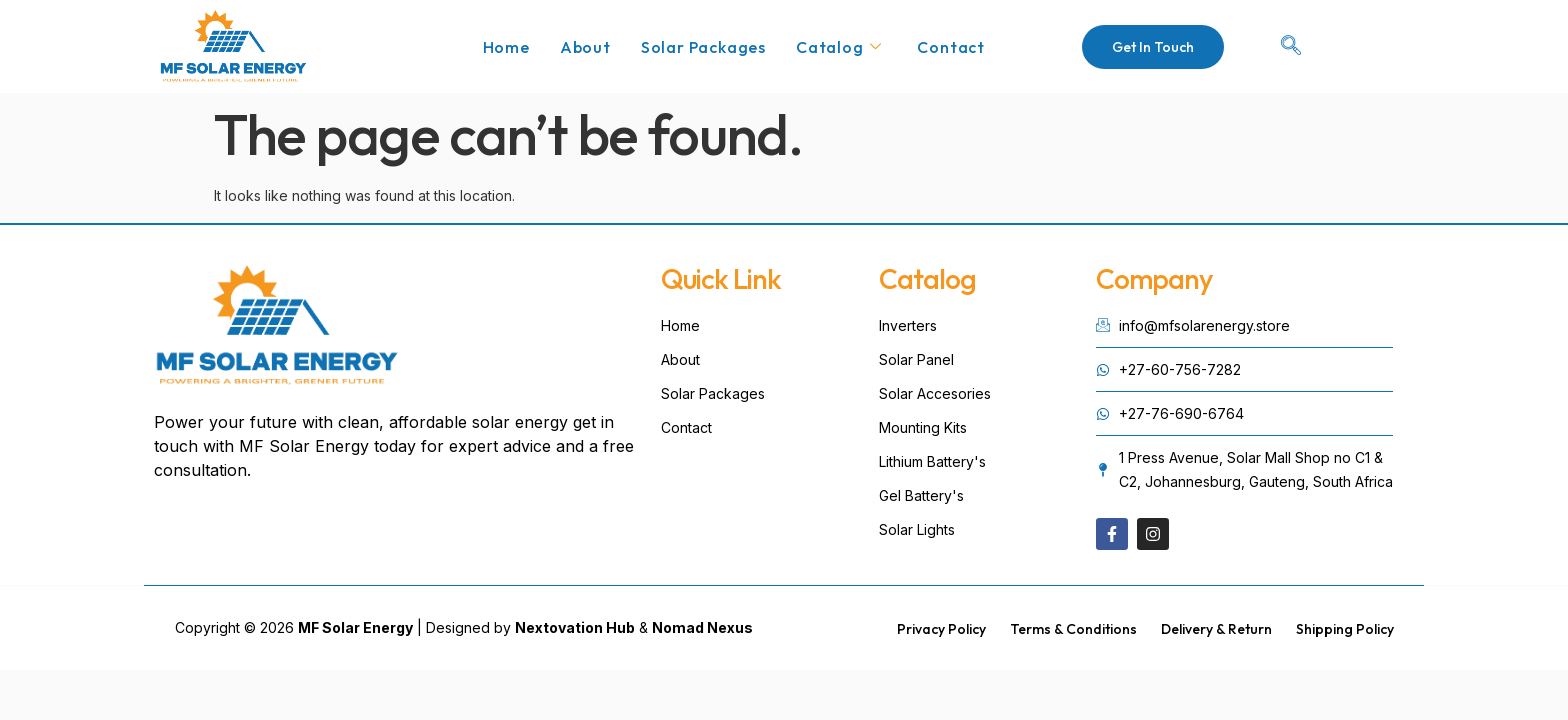 The width and height of the screenshot is (1568, 720). What do you see at coordinates (585, 47) in the screenshot?
I see `About` at bounding box center [585, 47].